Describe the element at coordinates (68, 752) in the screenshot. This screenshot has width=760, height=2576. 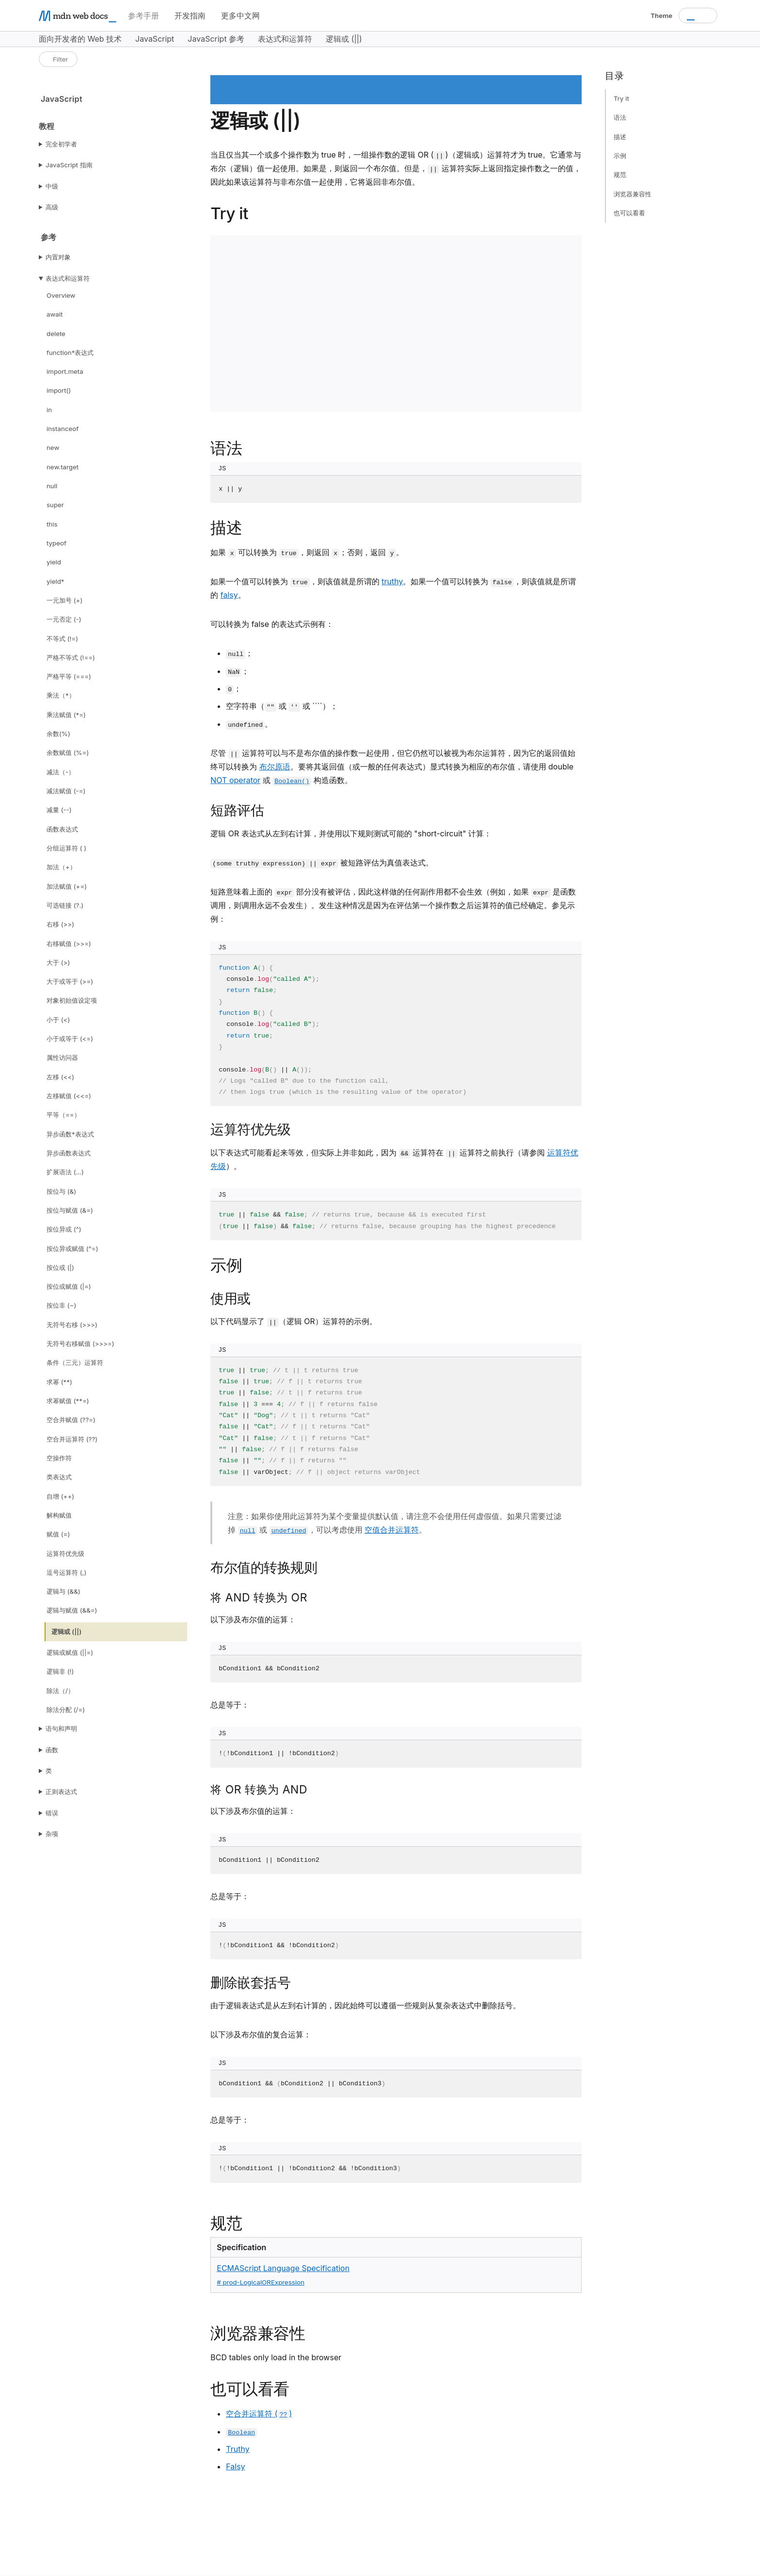
I see `余数赋值 (%=)` at that location.